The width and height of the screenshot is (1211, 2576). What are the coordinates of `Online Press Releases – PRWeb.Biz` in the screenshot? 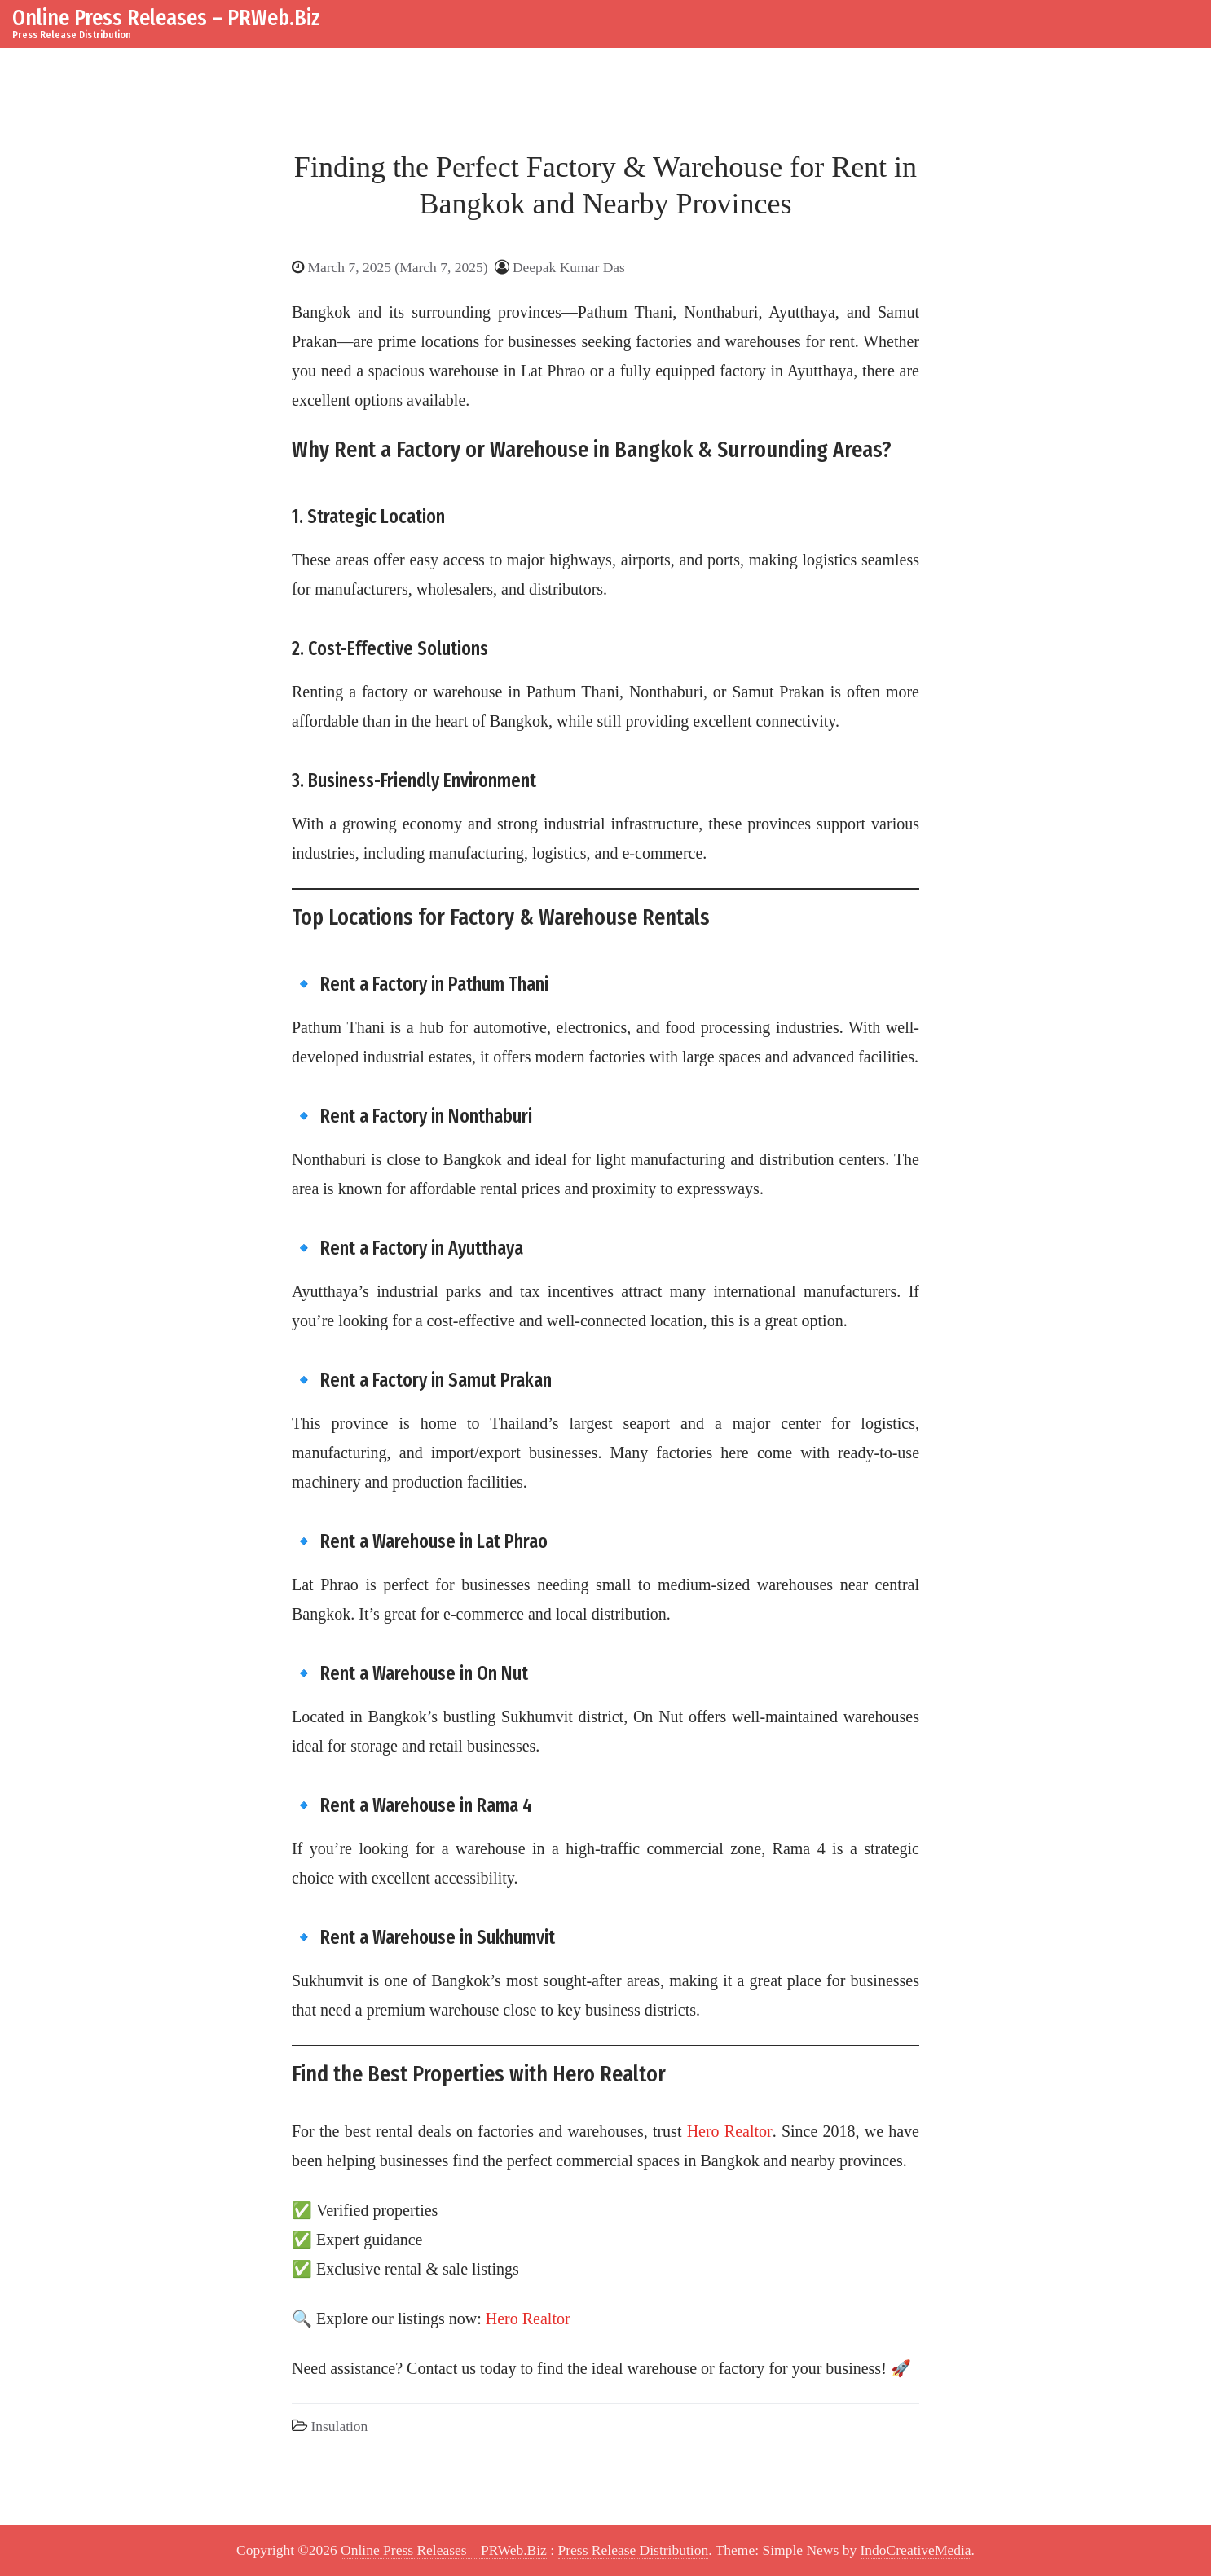 It's located at (166, 17).